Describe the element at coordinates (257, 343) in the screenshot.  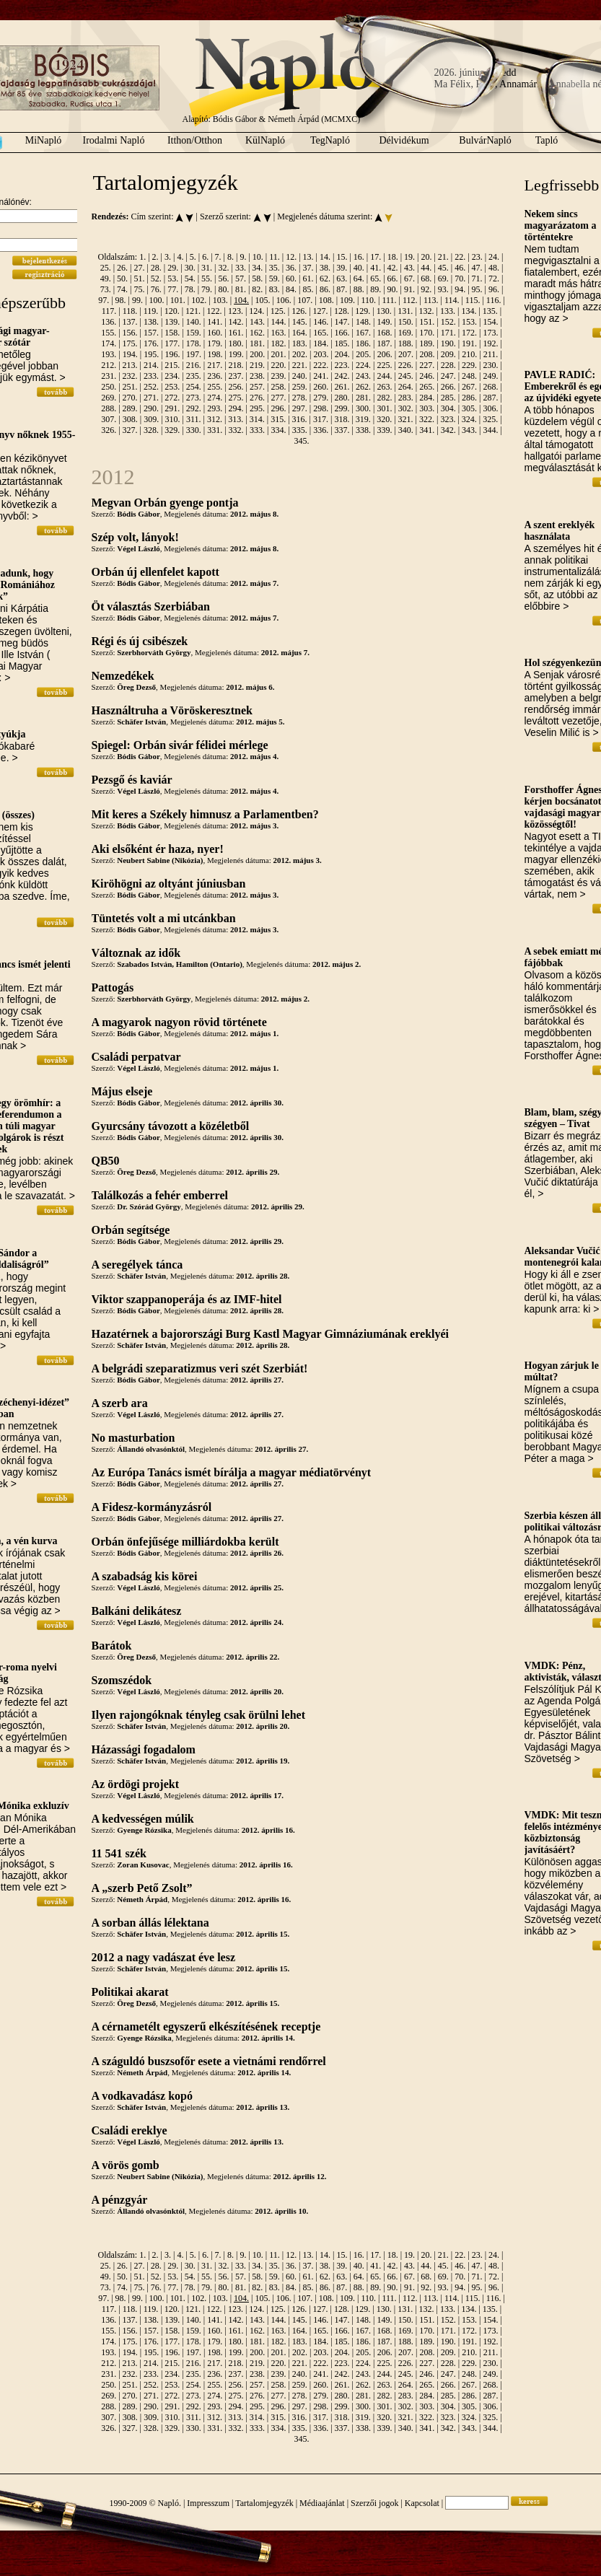
I see `181.` at that location.